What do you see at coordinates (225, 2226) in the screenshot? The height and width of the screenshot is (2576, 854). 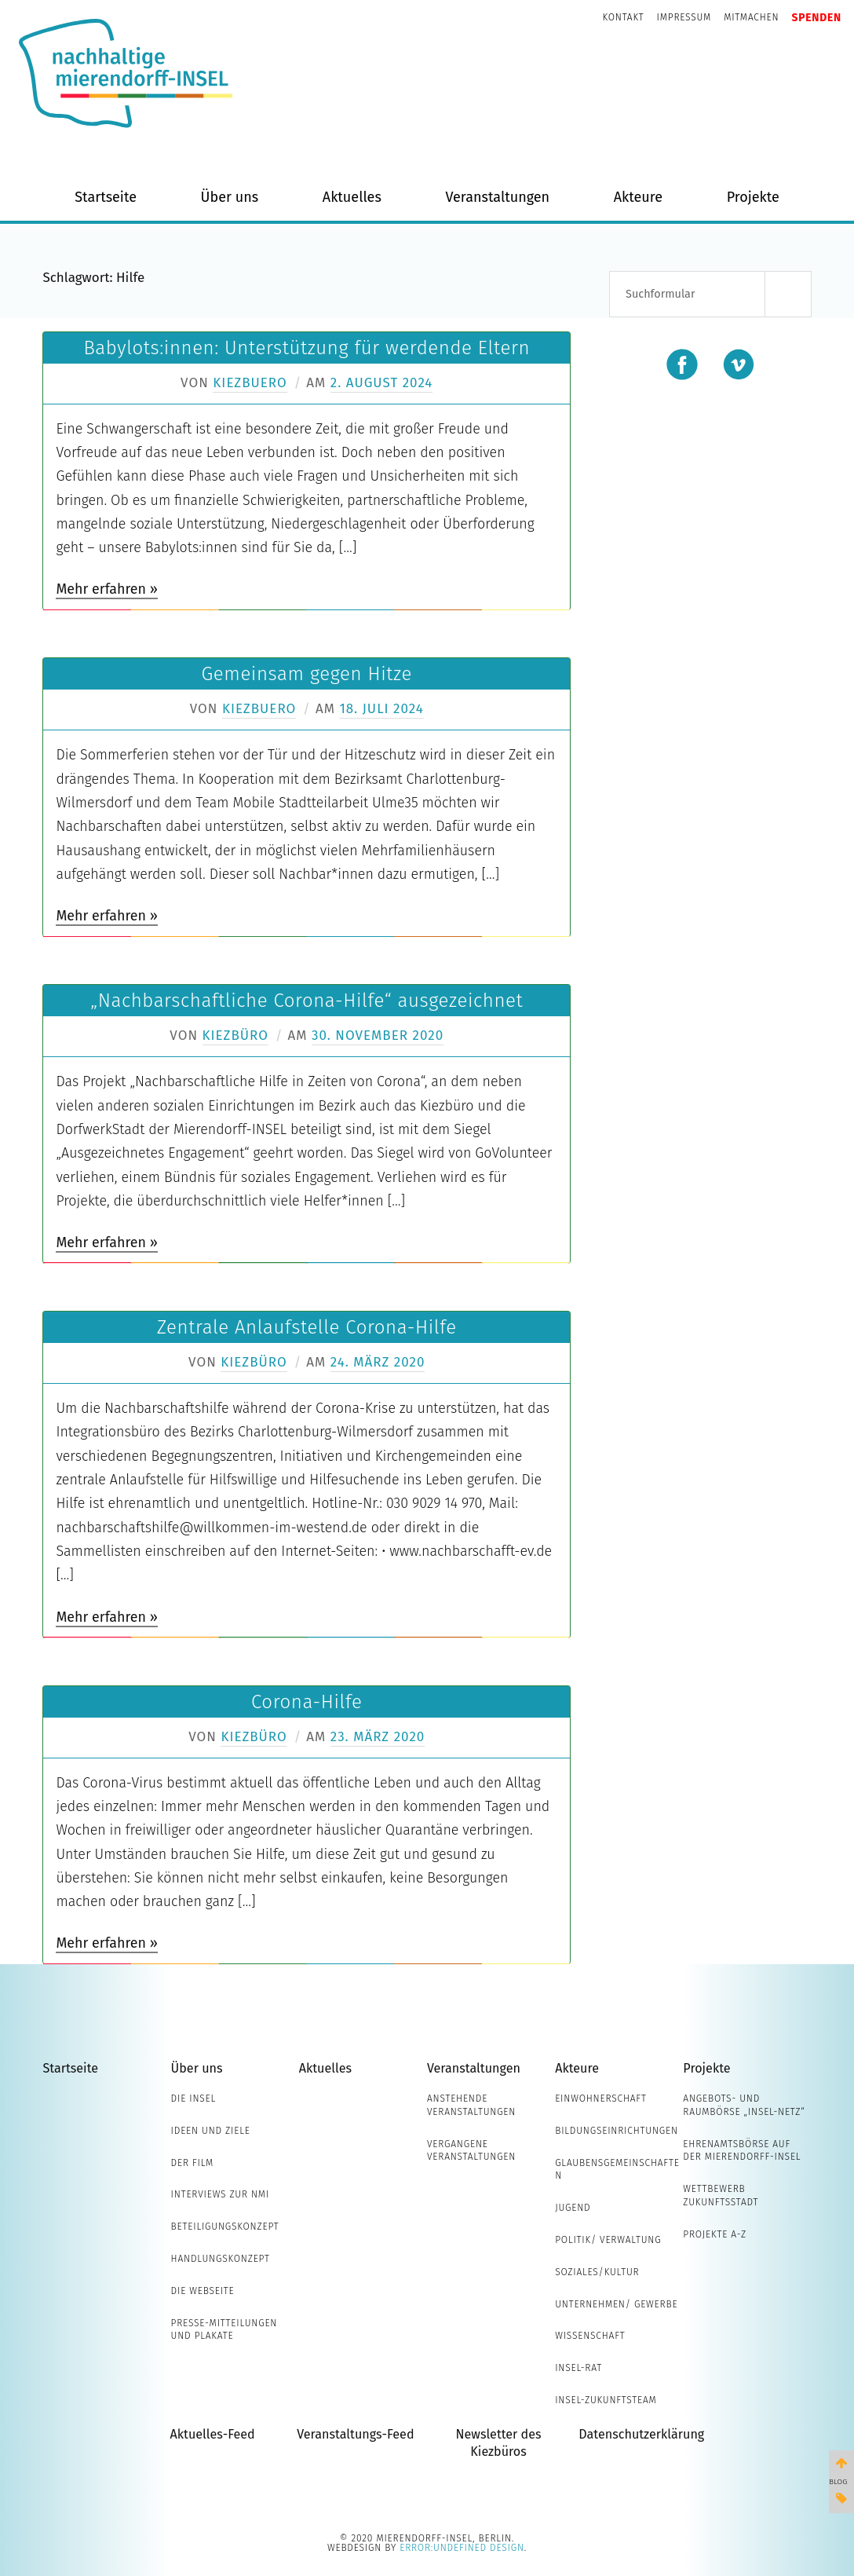 I see `Beteiligungskonzept` at bounding box center [225, 2226].